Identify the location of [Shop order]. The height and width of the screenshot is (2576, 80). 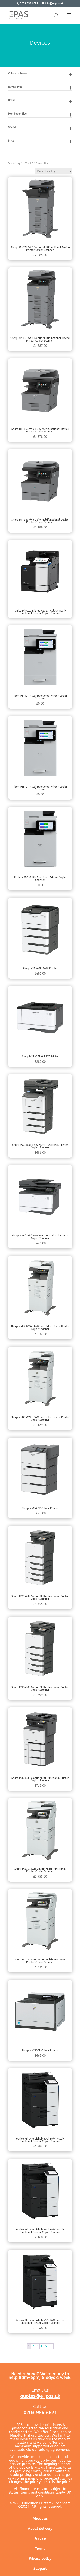
(53, 171).